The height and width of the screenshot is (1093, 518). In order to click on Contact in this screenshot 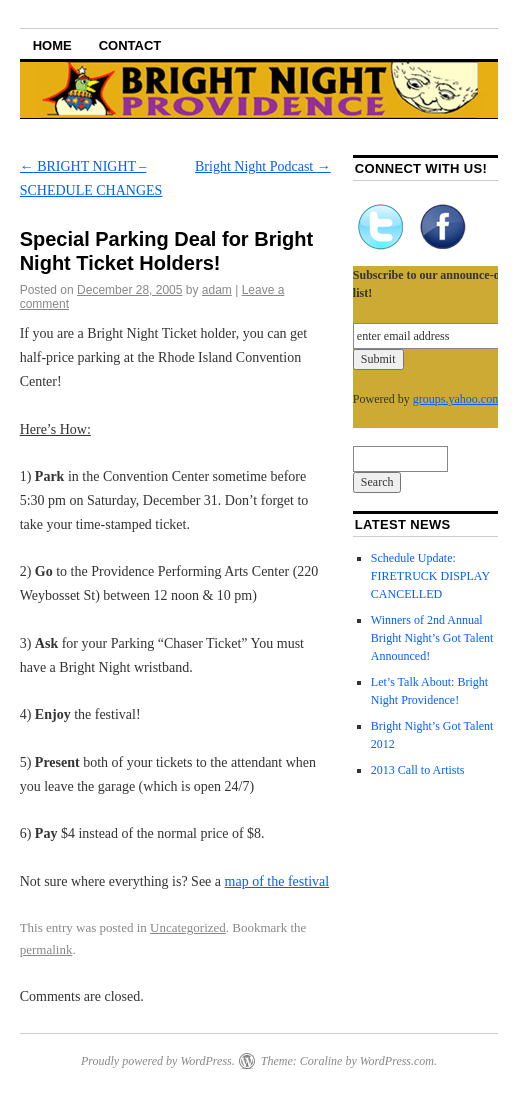, I will do `click(130, 45)`.